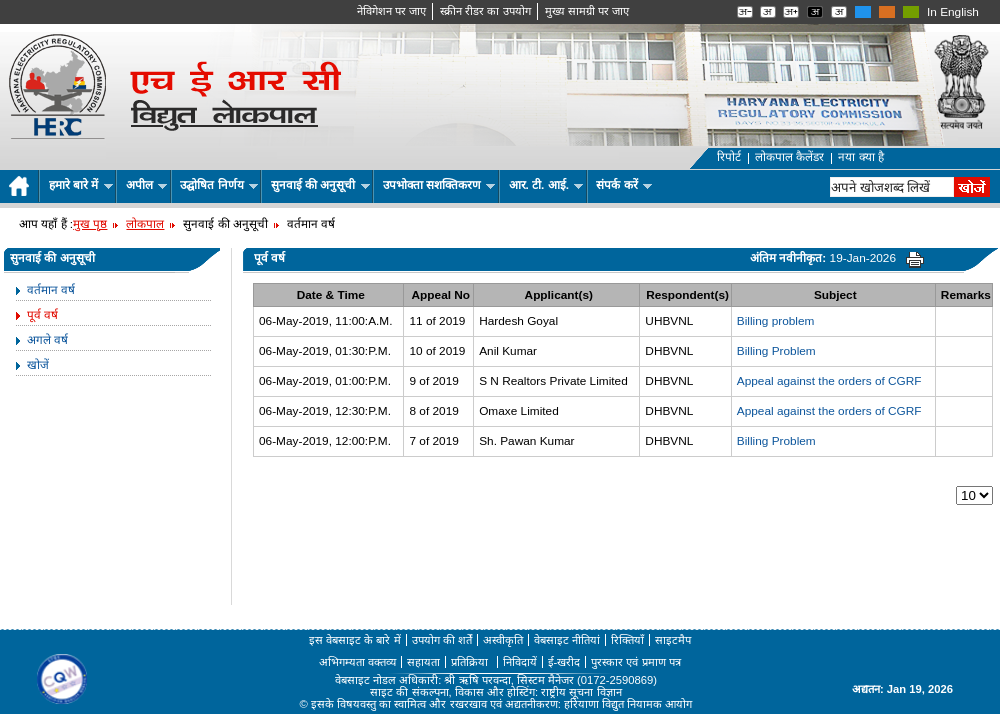 Image resolution: width=1000 pixels, height=720 pixels. I want to click on प्रतिक्रिया, so click(471, 662).